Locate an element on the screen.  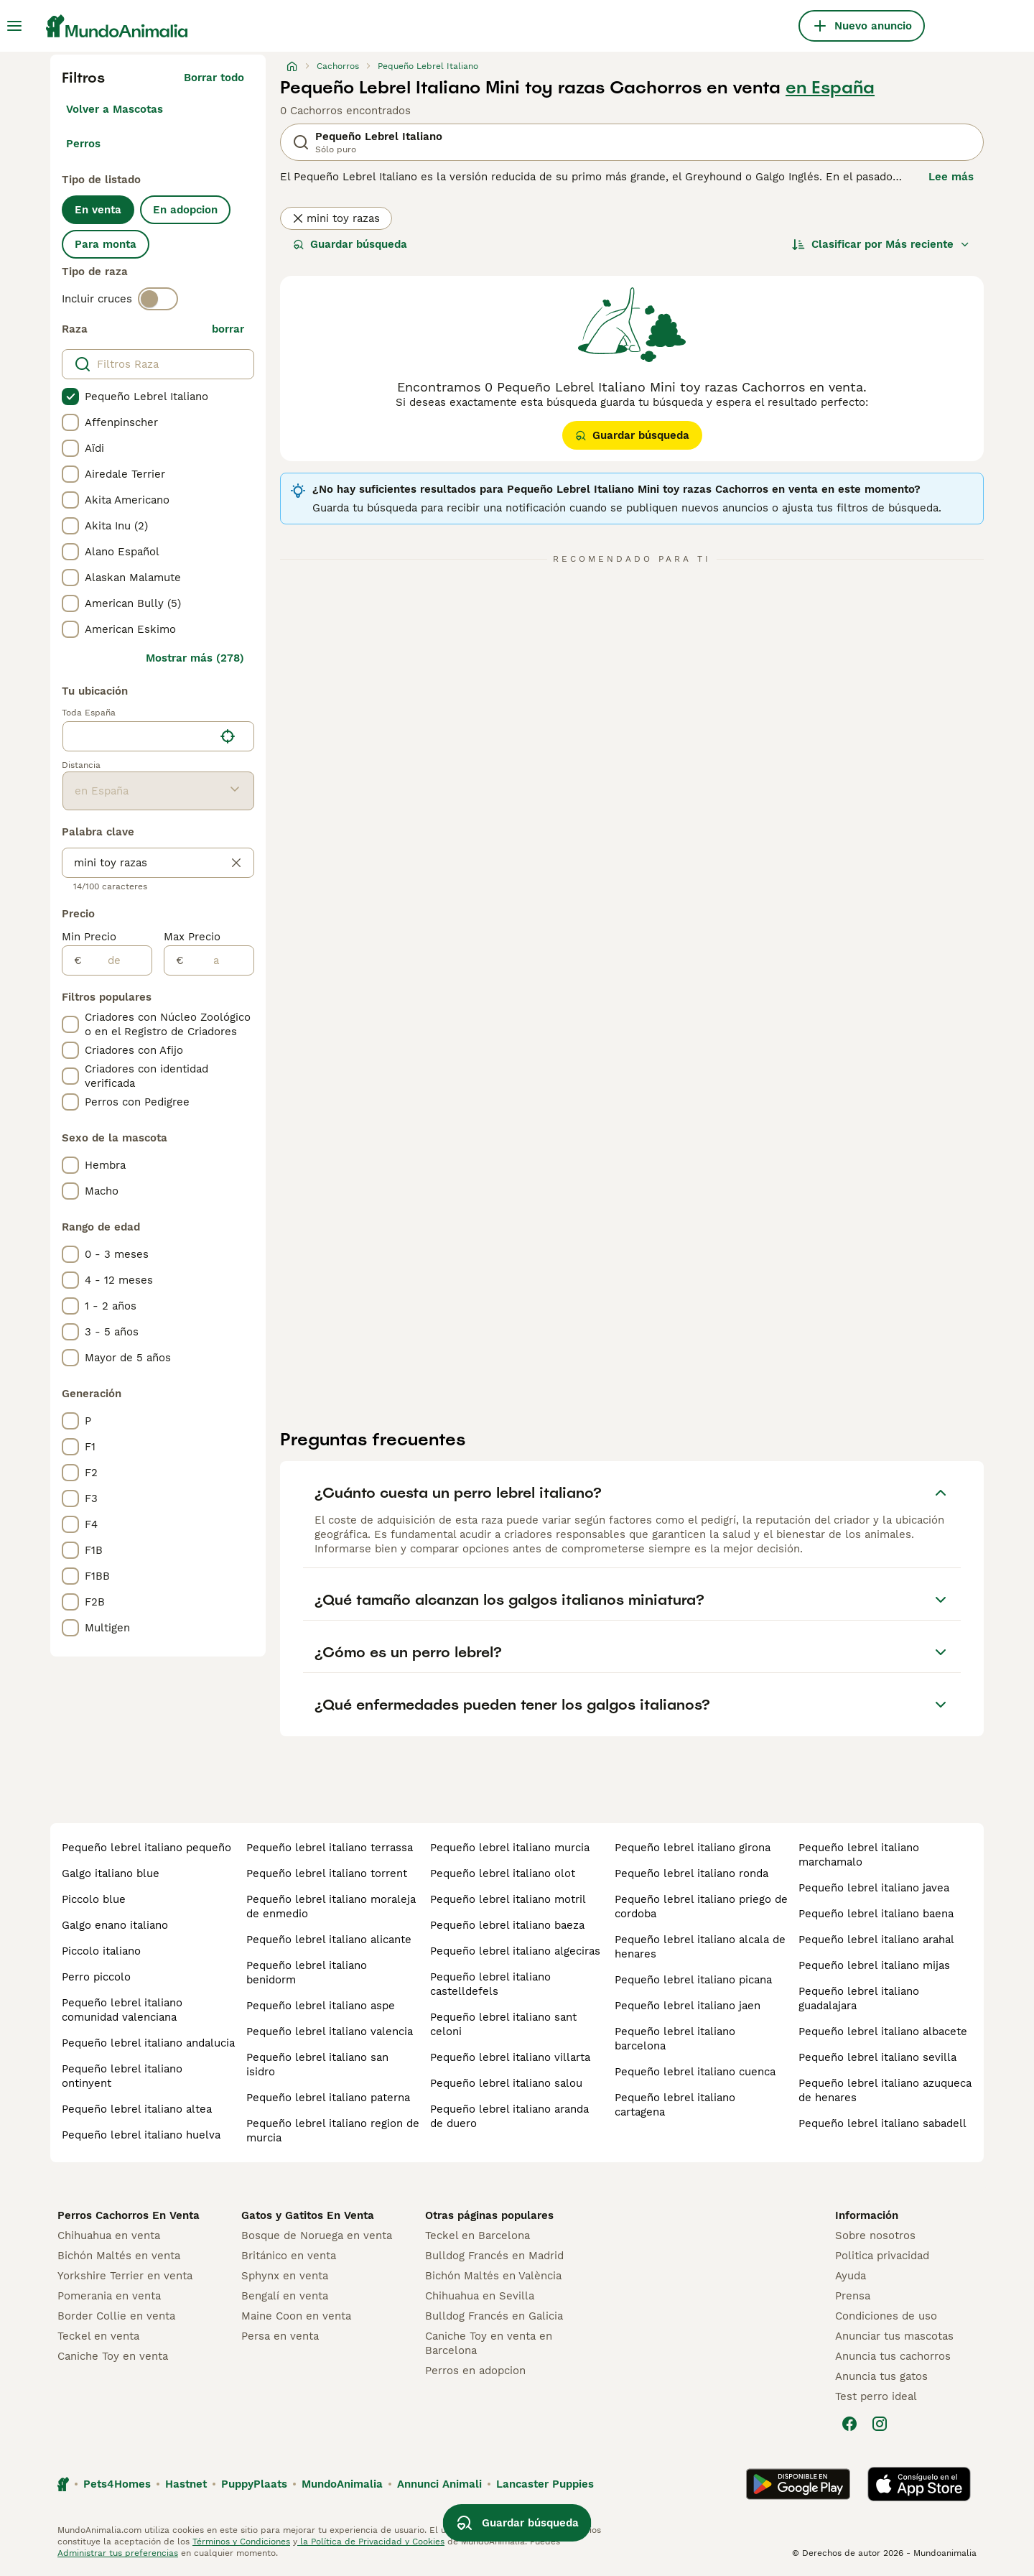
Prensa is located at coordinates (852, 2295).